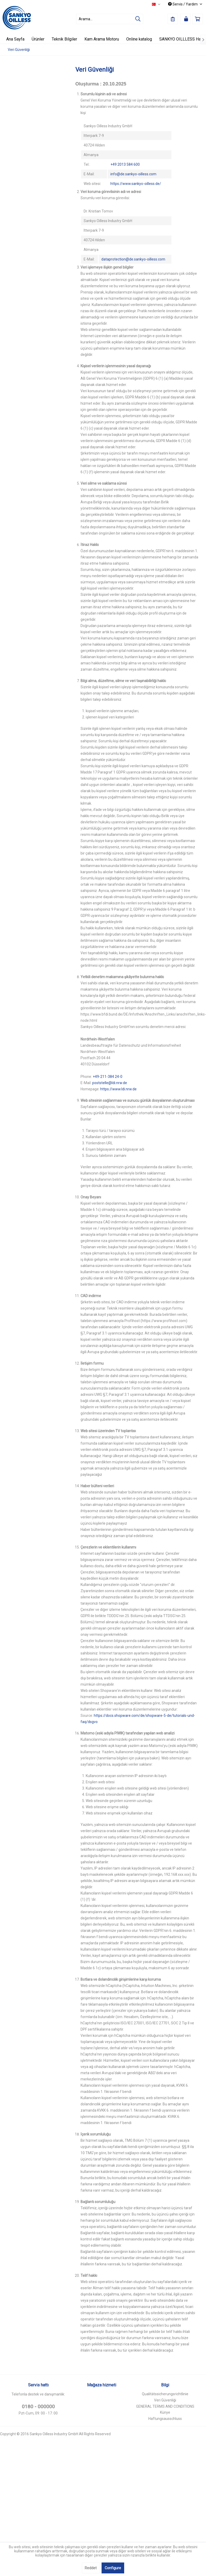  Describe the element at coordinates (165, 2412) in the screenshot. I see `Künye` at that location.